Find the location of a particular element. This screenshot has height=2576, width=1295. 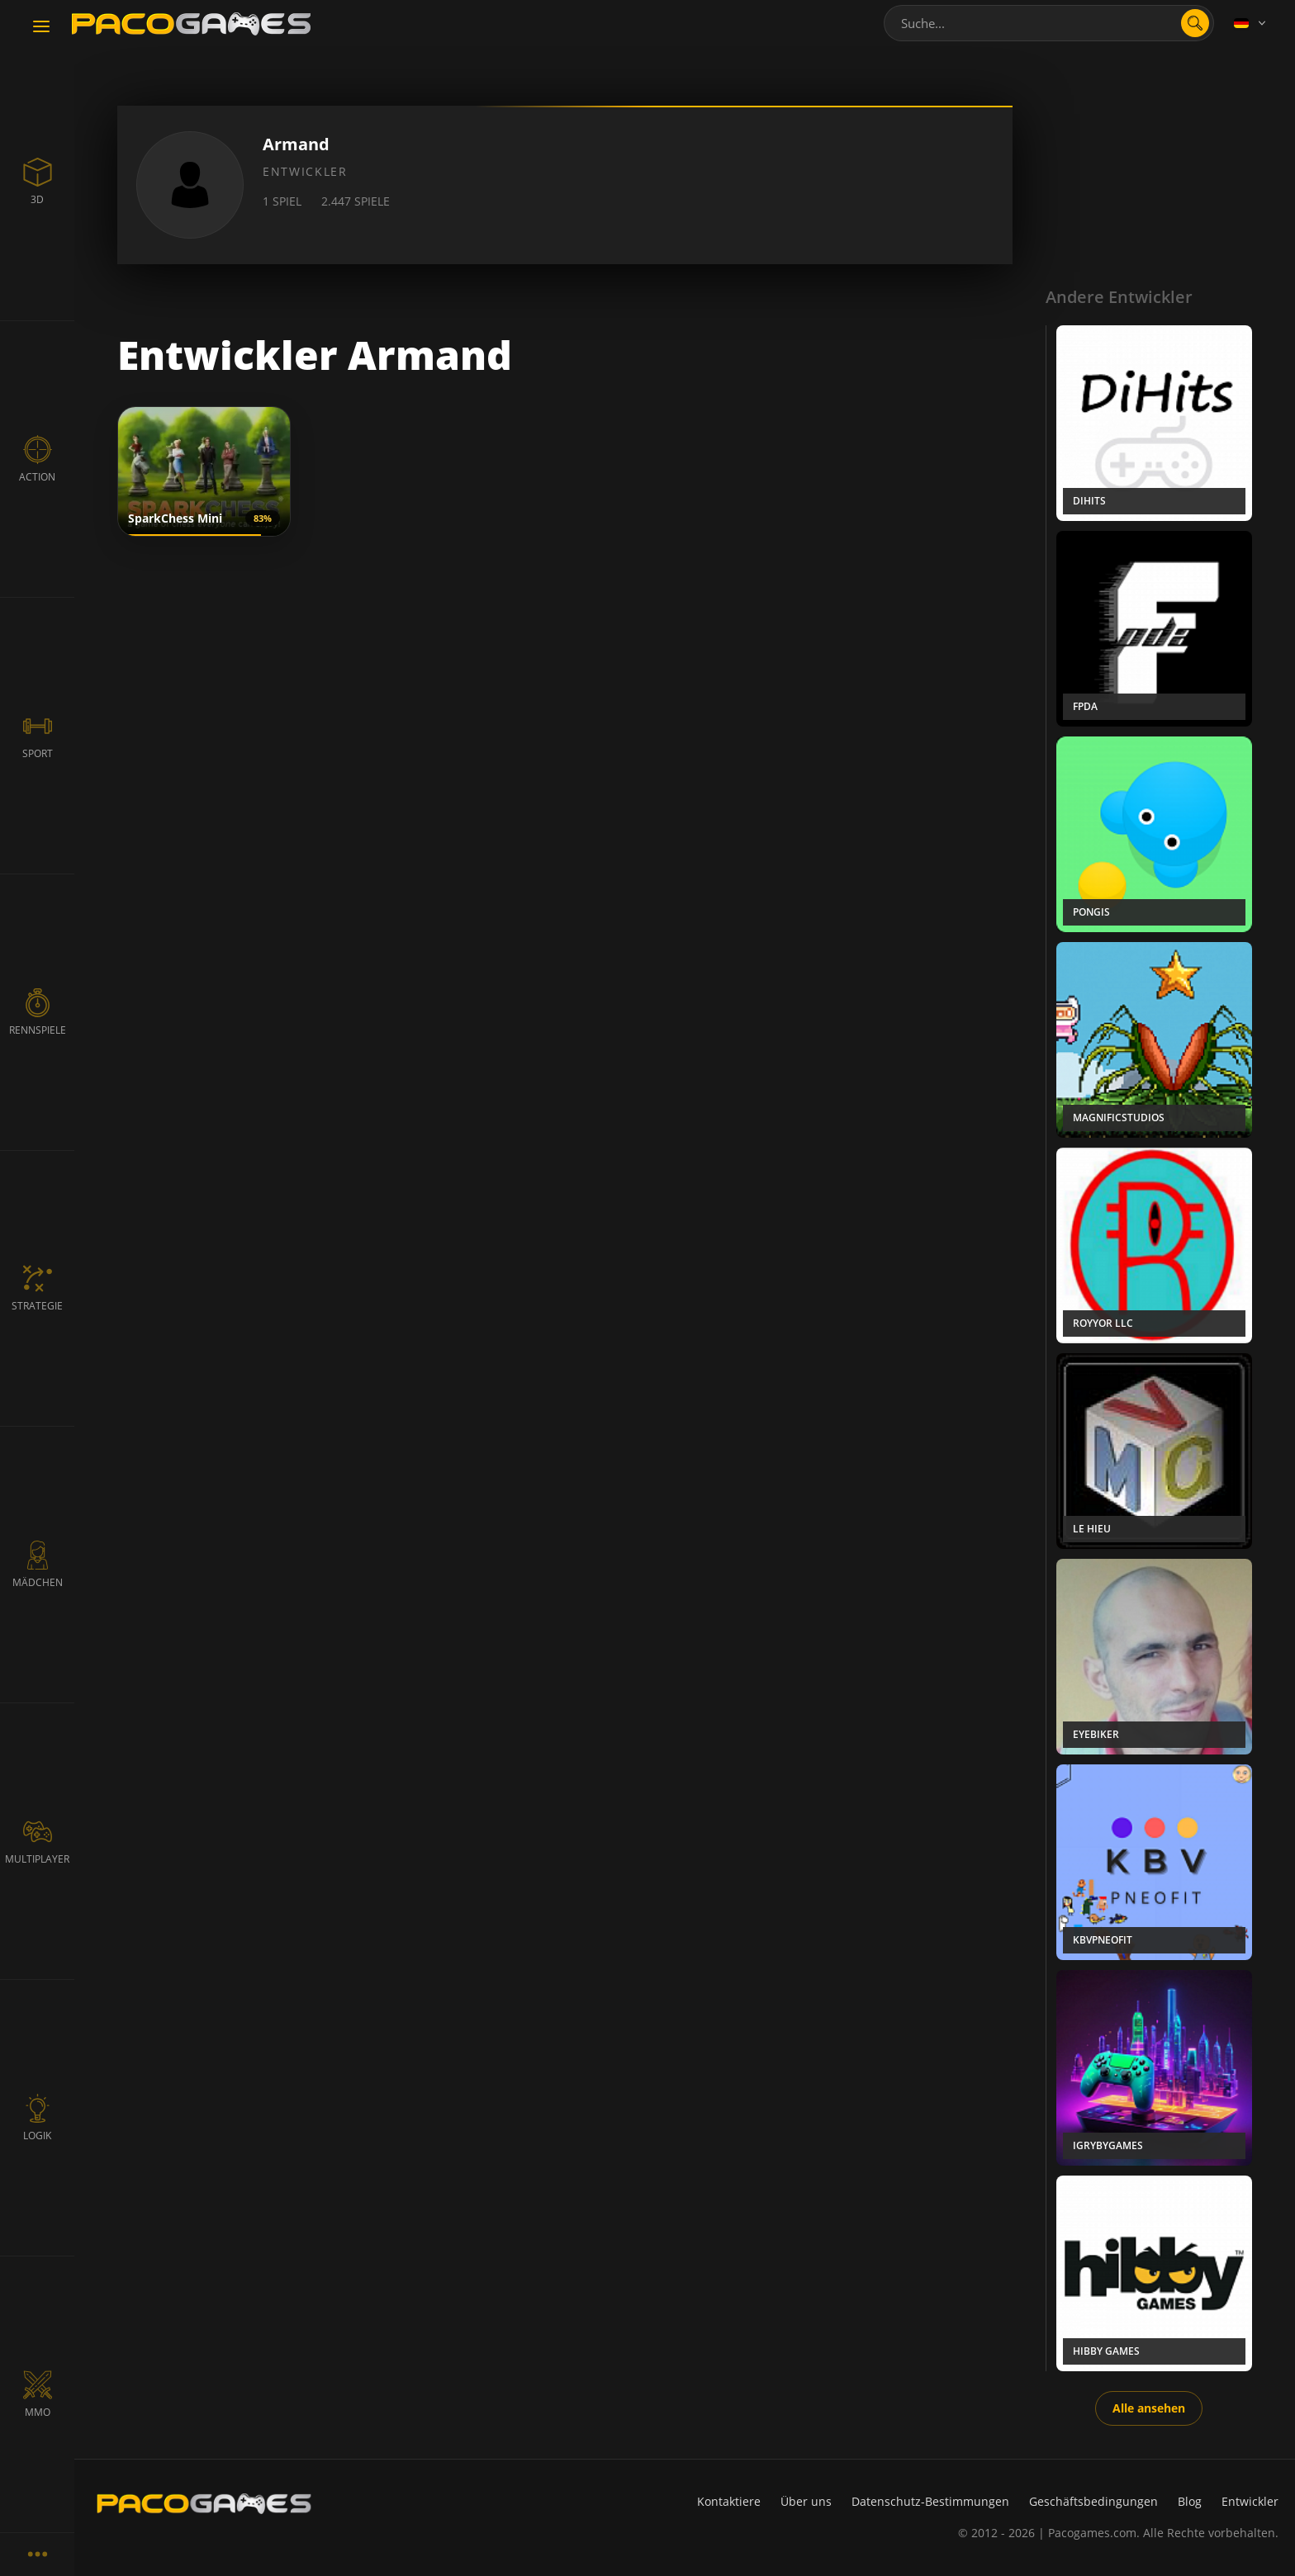

[search] is located at coordinates (1195, 23).